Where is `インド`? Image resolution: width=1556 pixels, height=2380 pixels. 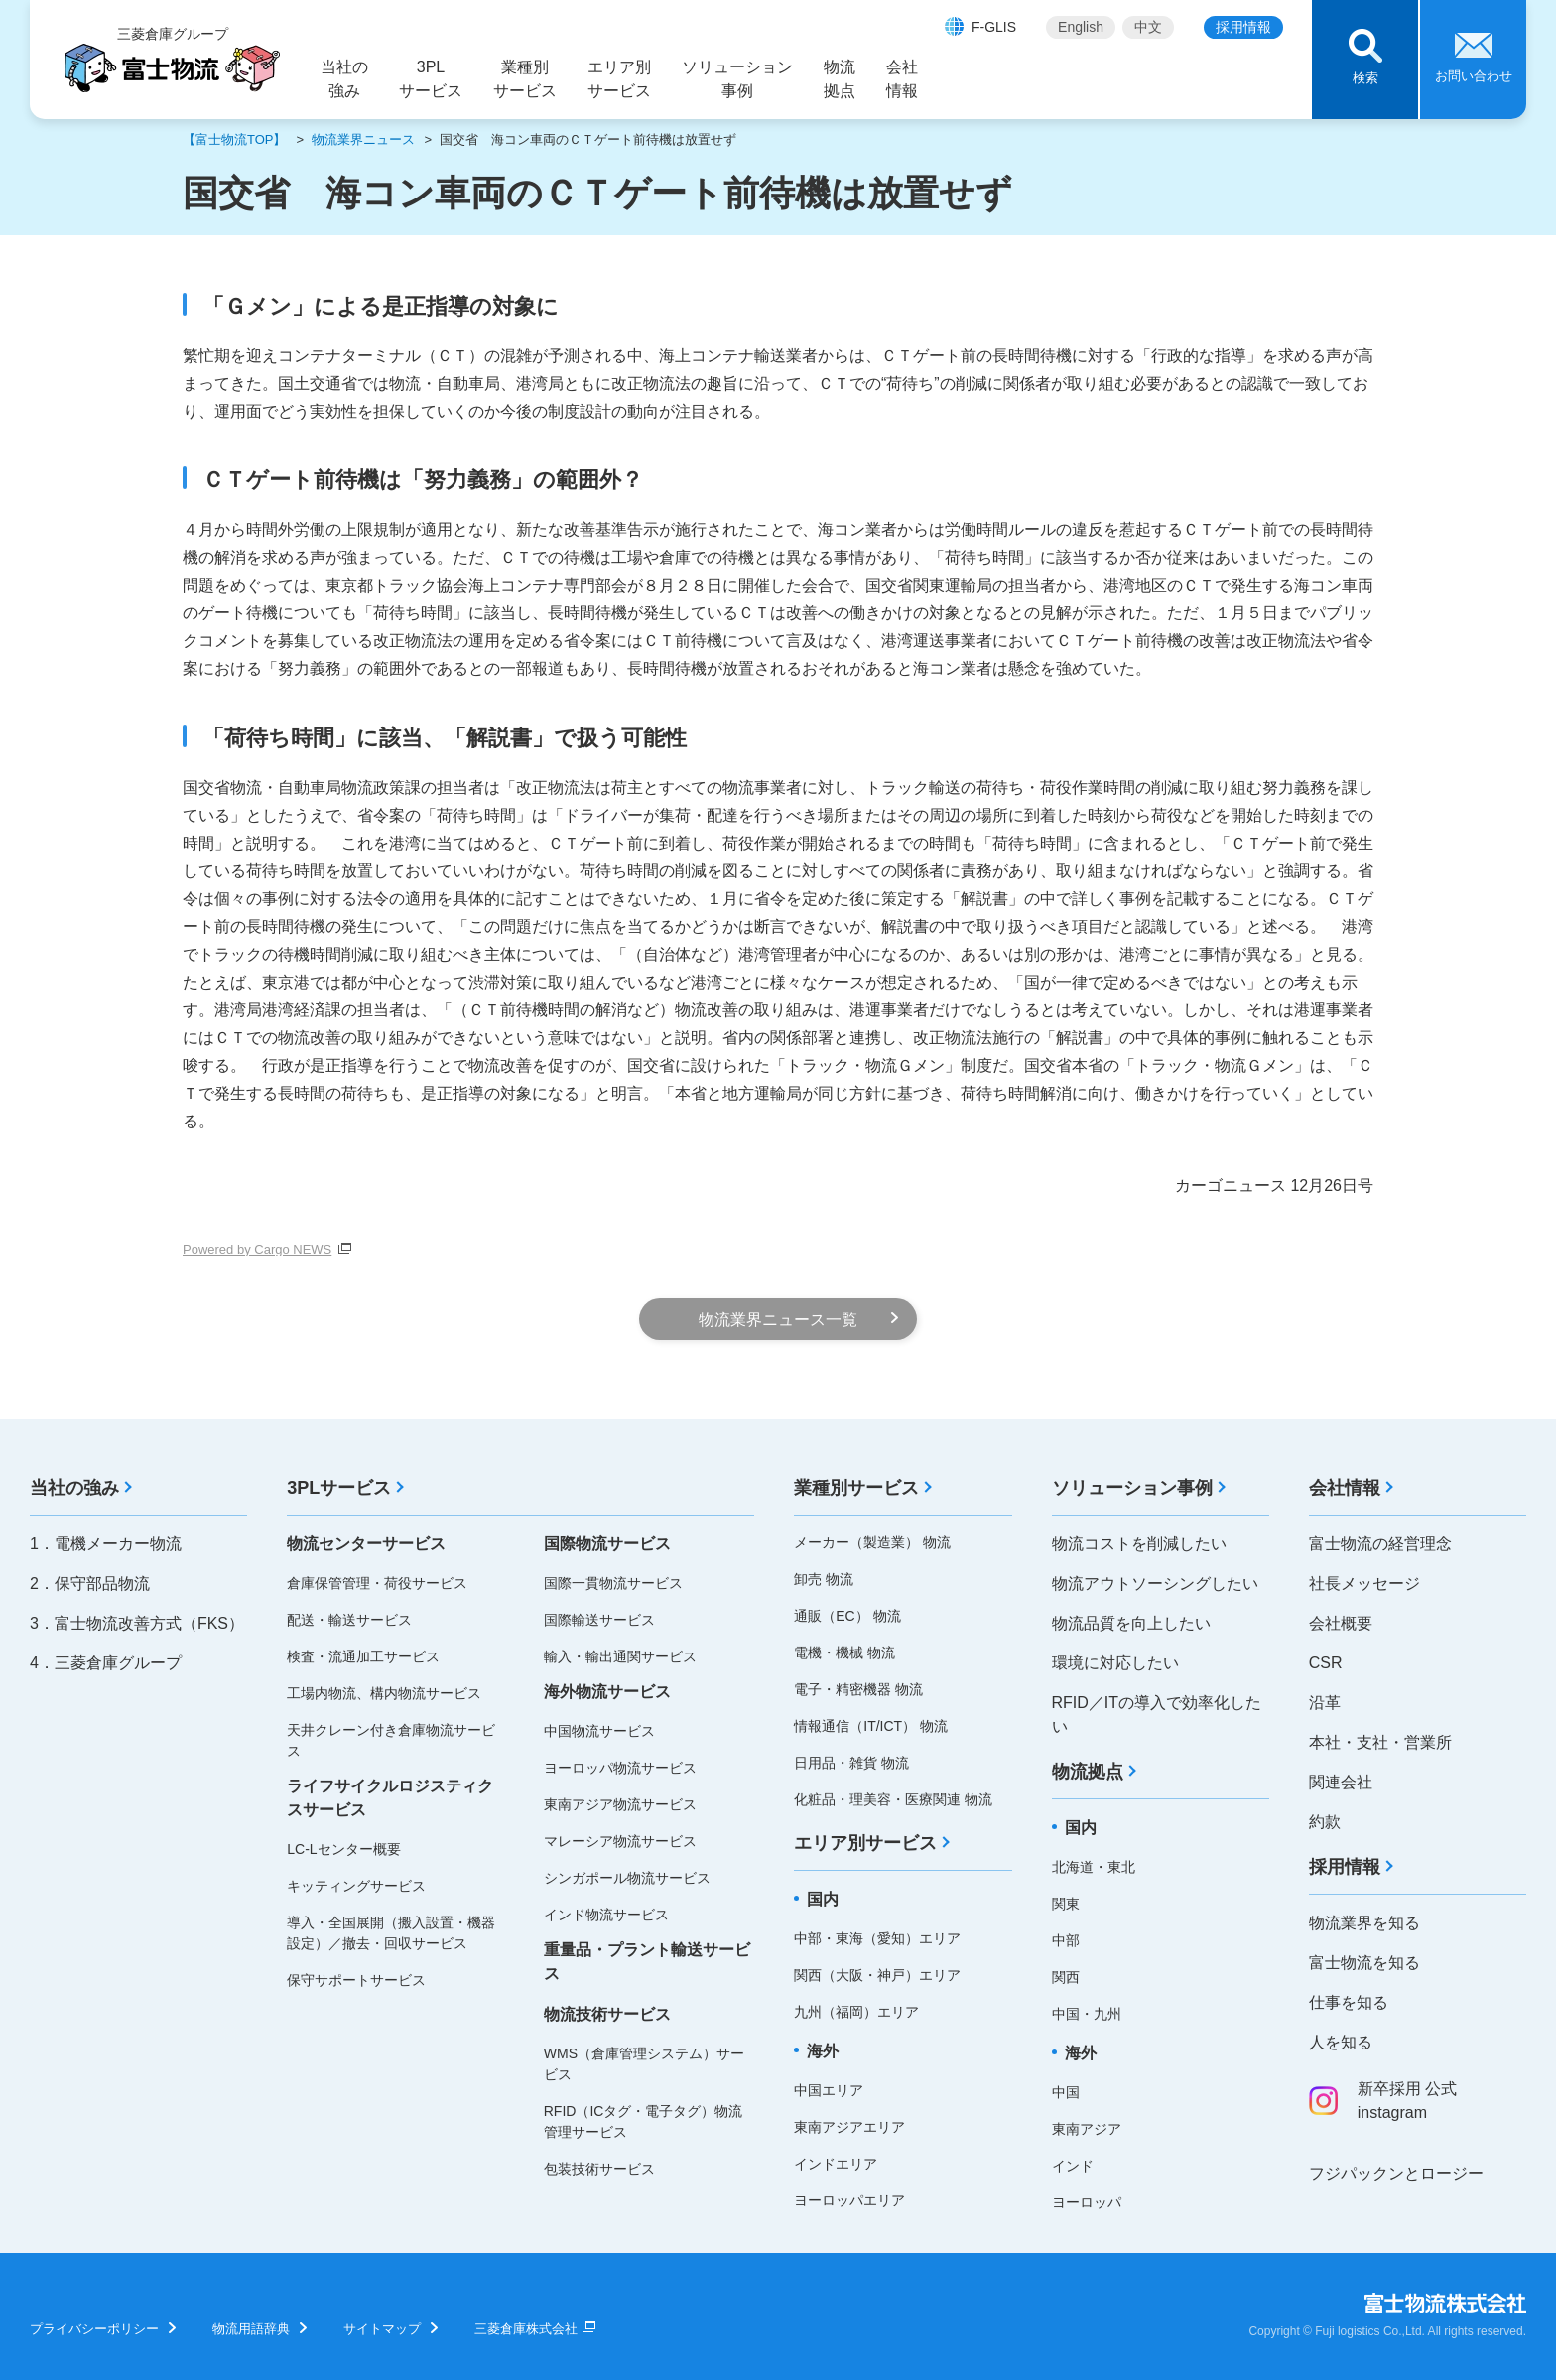
インド is located at coordinates (1073, 2166).